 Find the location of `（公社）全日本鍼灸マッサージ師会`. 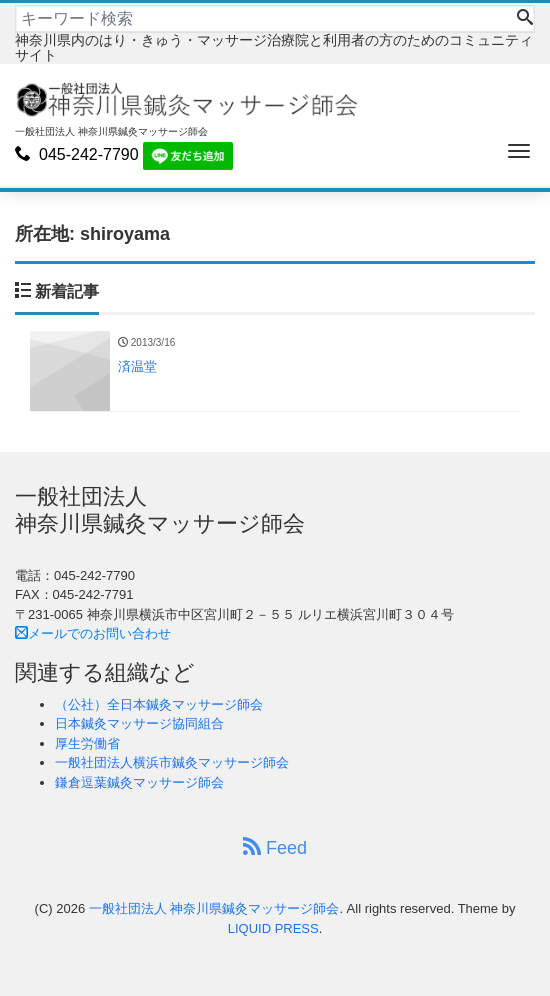

（公社）全日本鍼灸マッサージ師会 is located at coordinates (159, 704).